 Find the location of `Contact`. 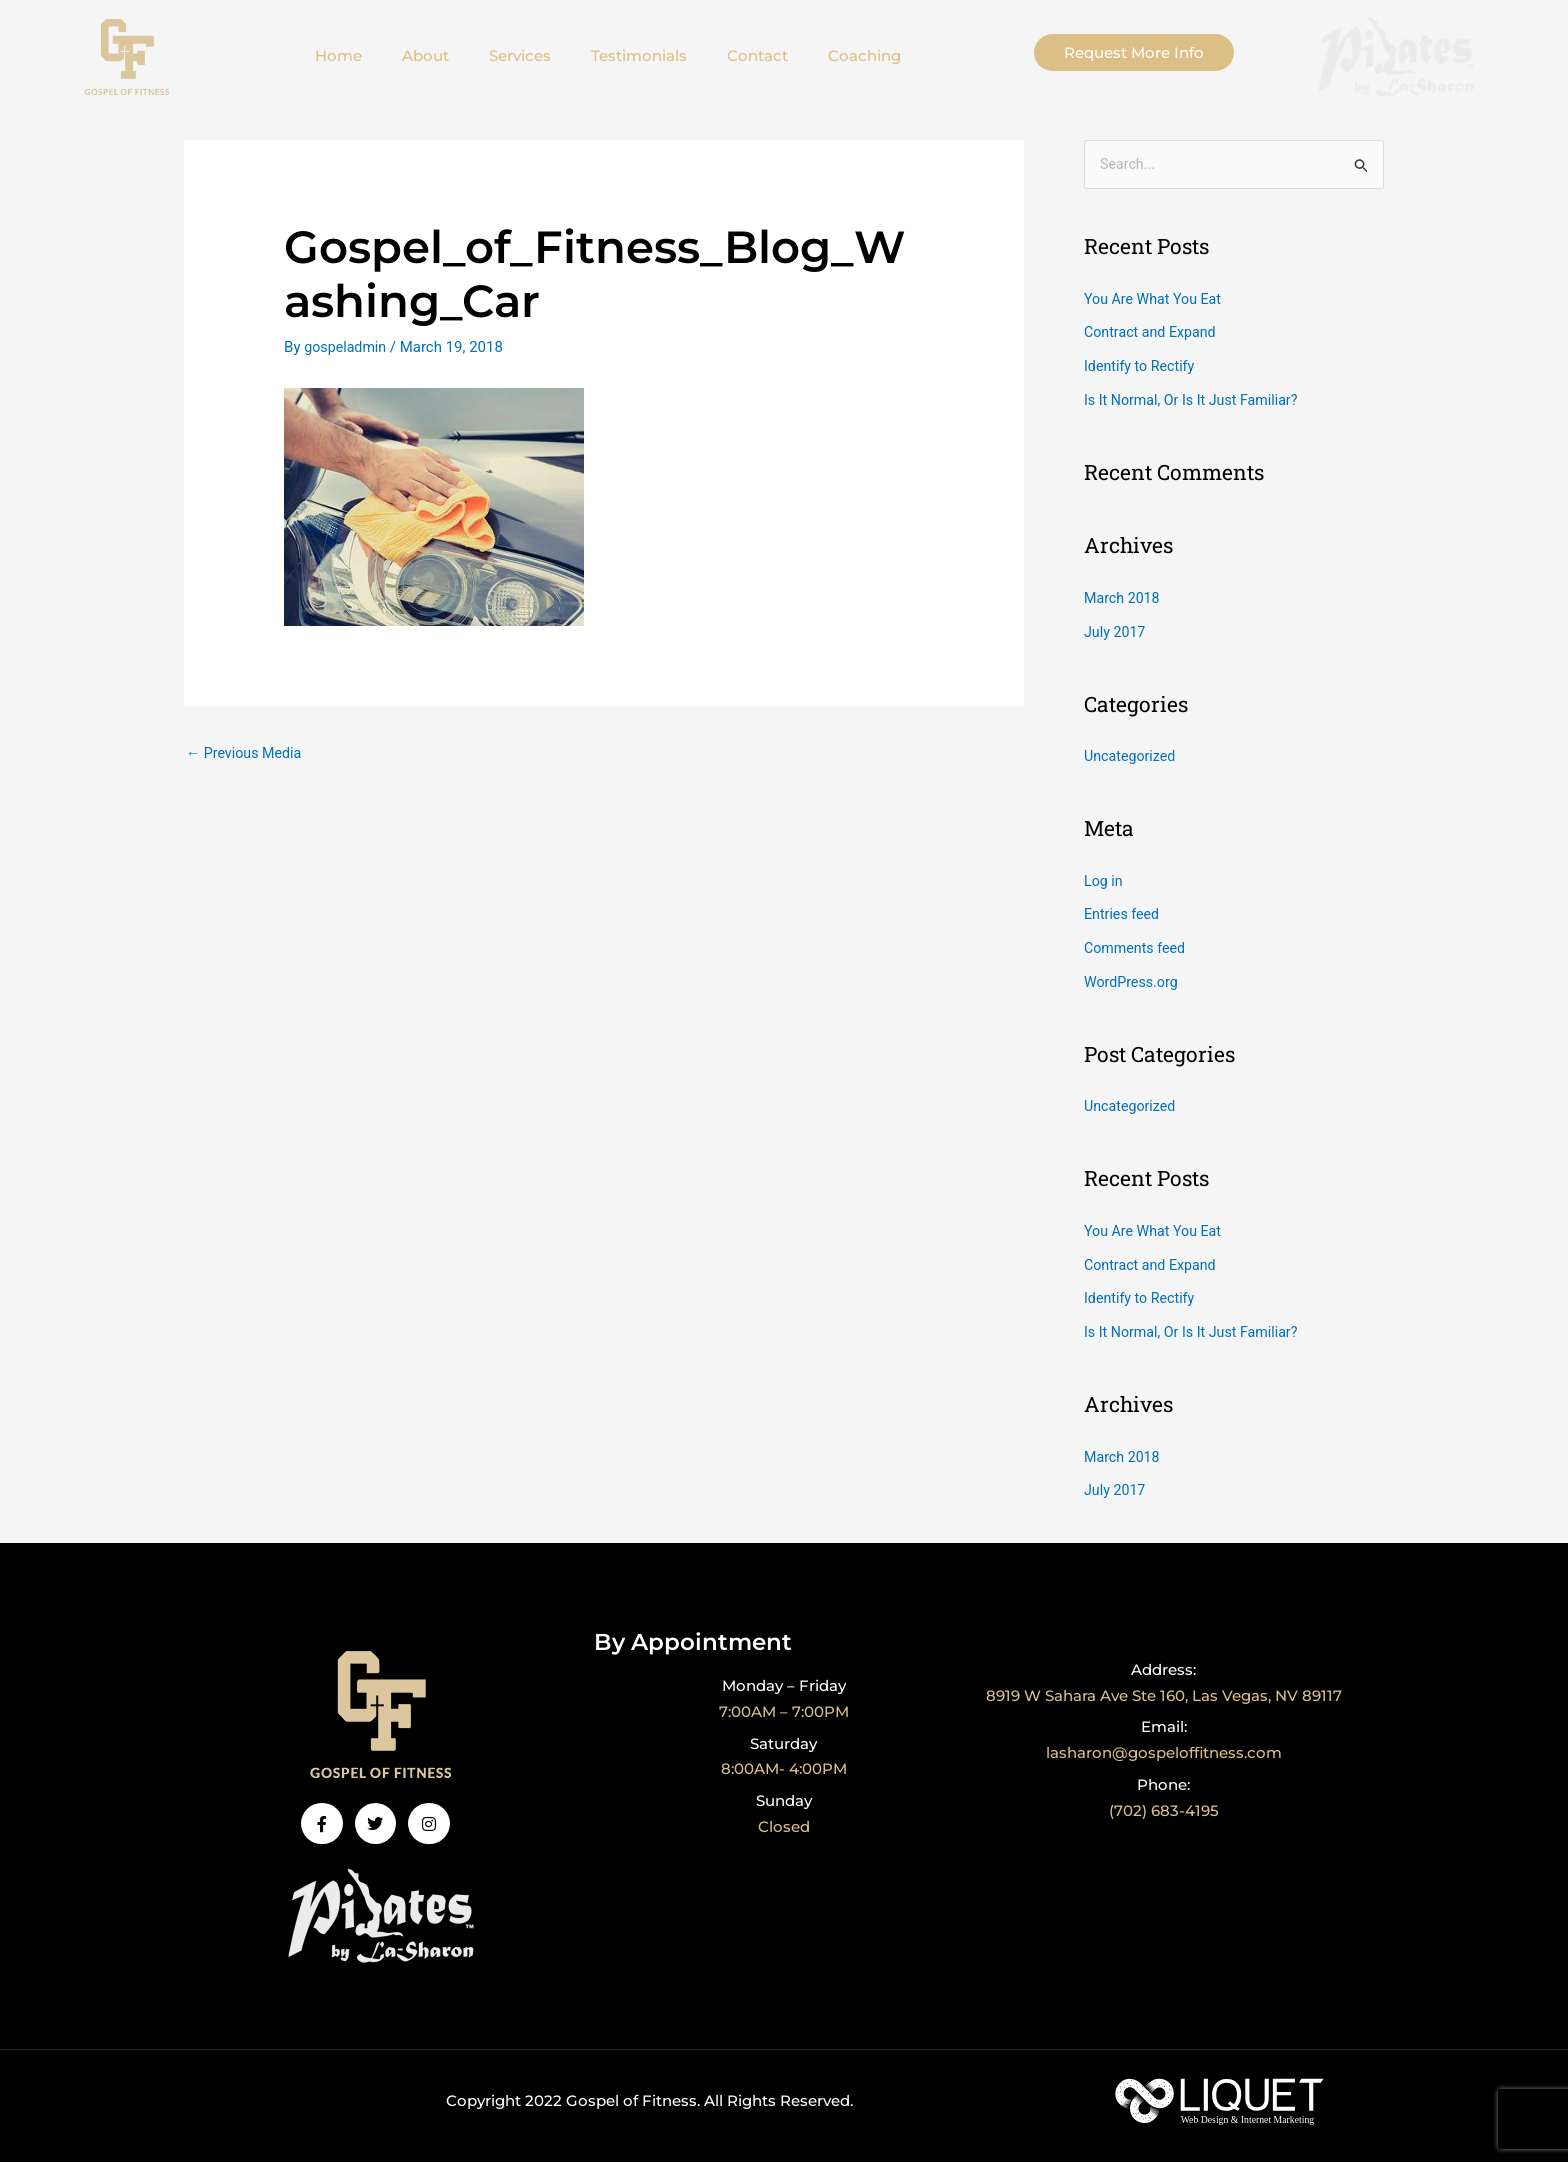

Contact is located at coordinates (757, 55).